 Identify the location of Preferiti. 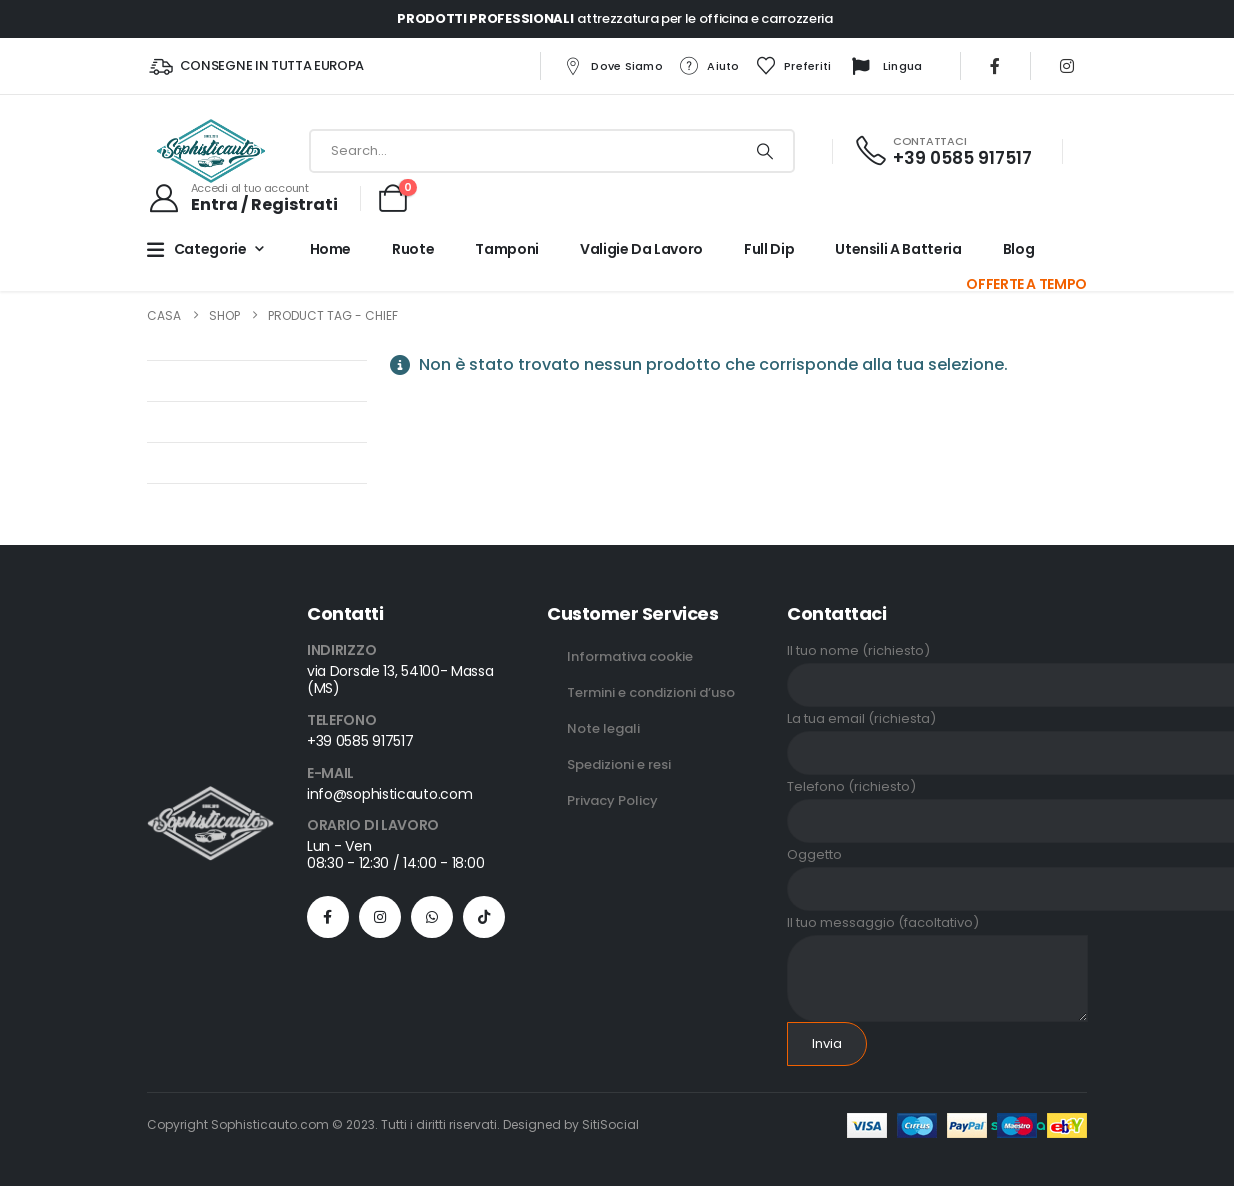
(793, 66).